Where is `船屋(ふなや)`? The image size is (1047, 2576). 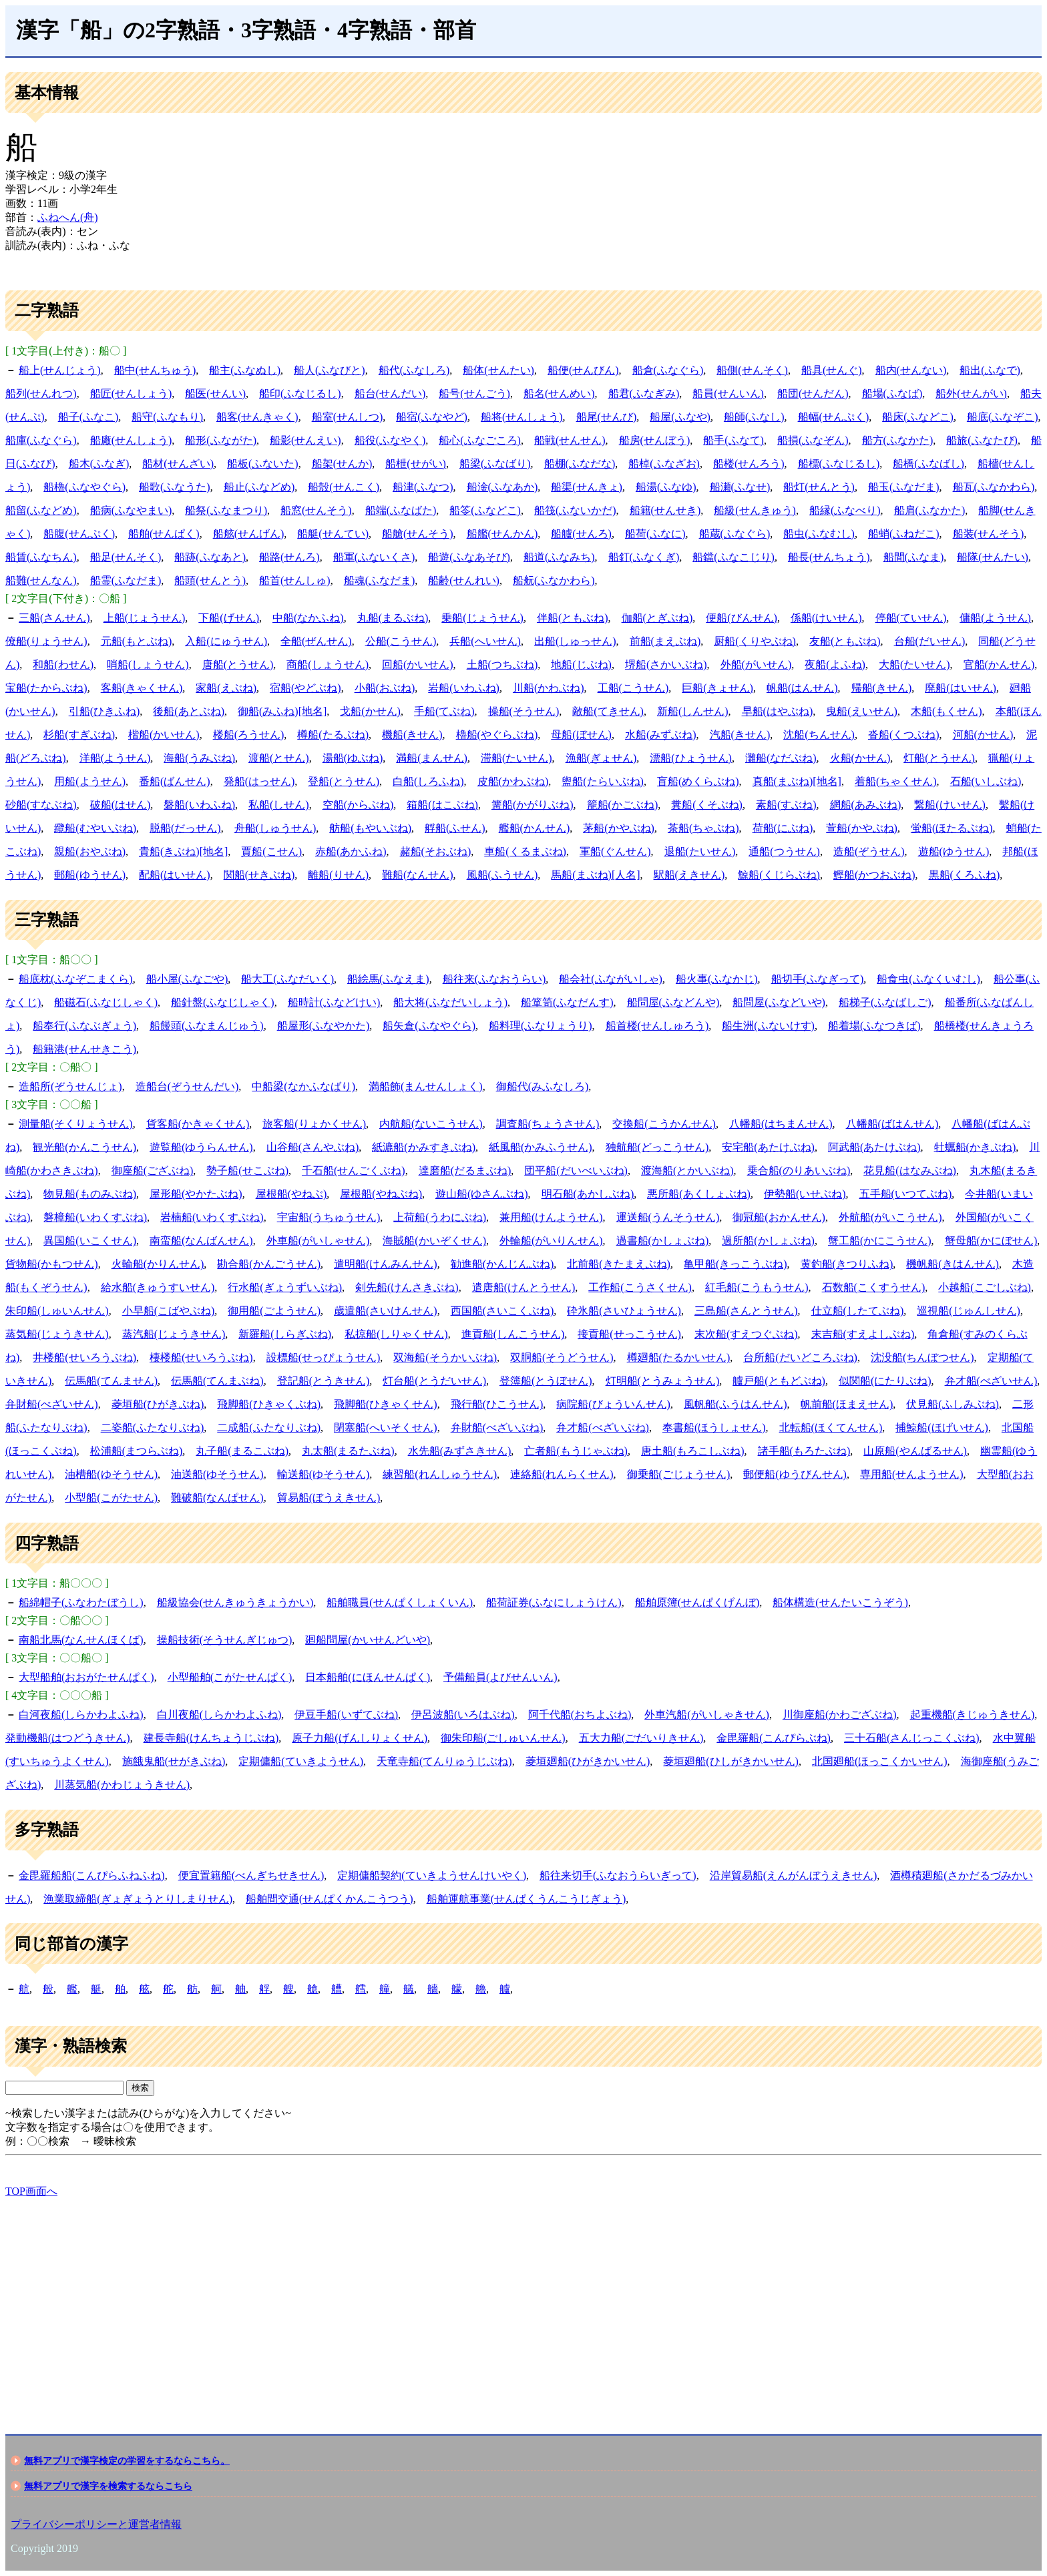 船屋(ふなや) is located at coordinates (680, 417).